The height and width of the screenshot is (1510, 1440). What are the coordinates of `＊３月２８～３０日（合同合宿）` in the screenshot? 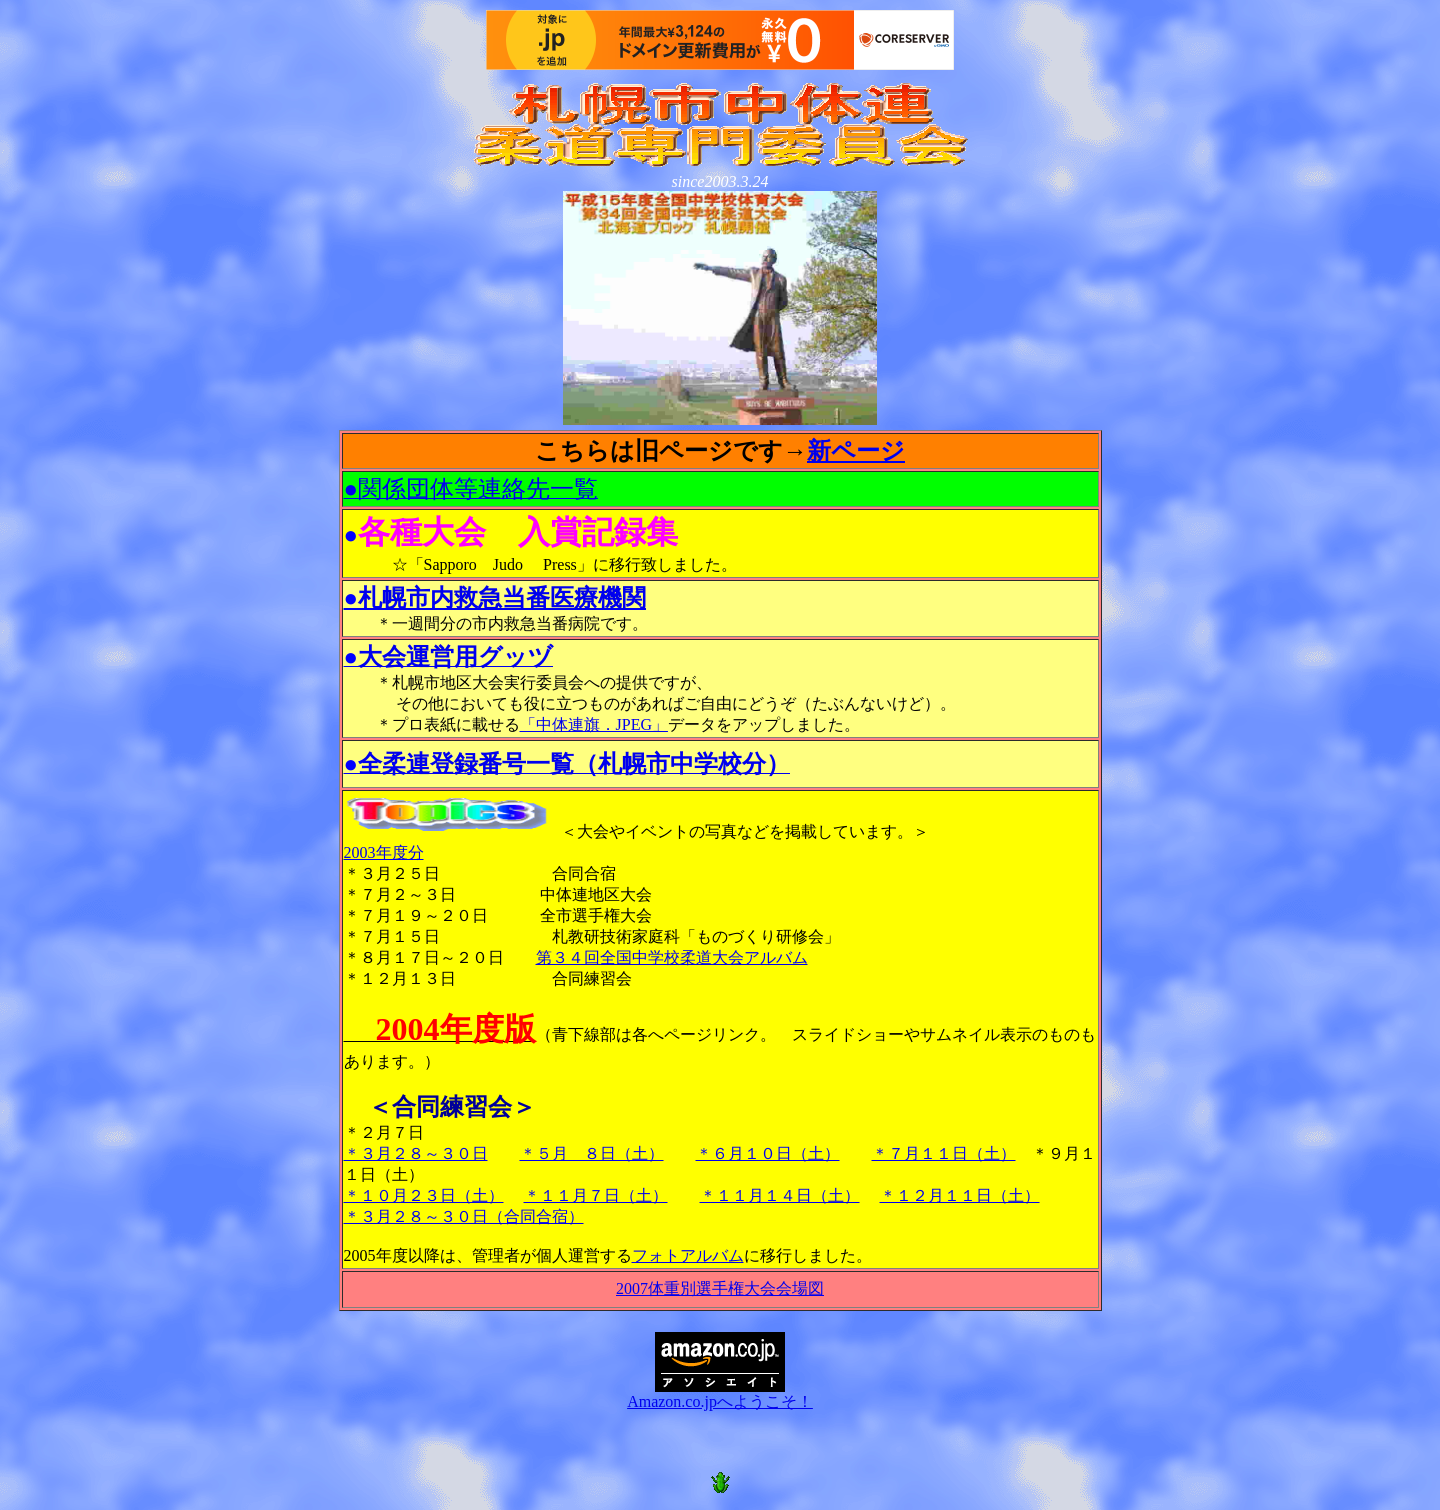 It's located at (464, 1216).